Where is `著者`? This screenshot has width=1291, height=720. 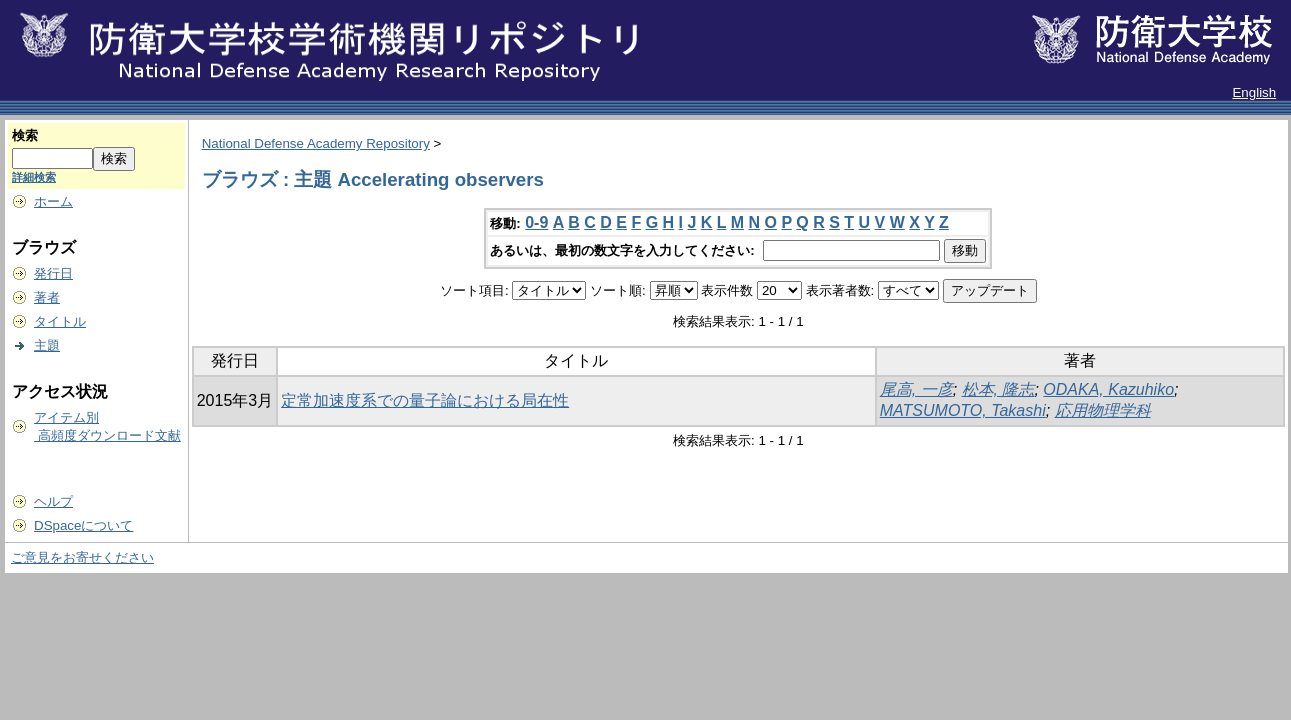 著者 is located at coordinates (47, 297).